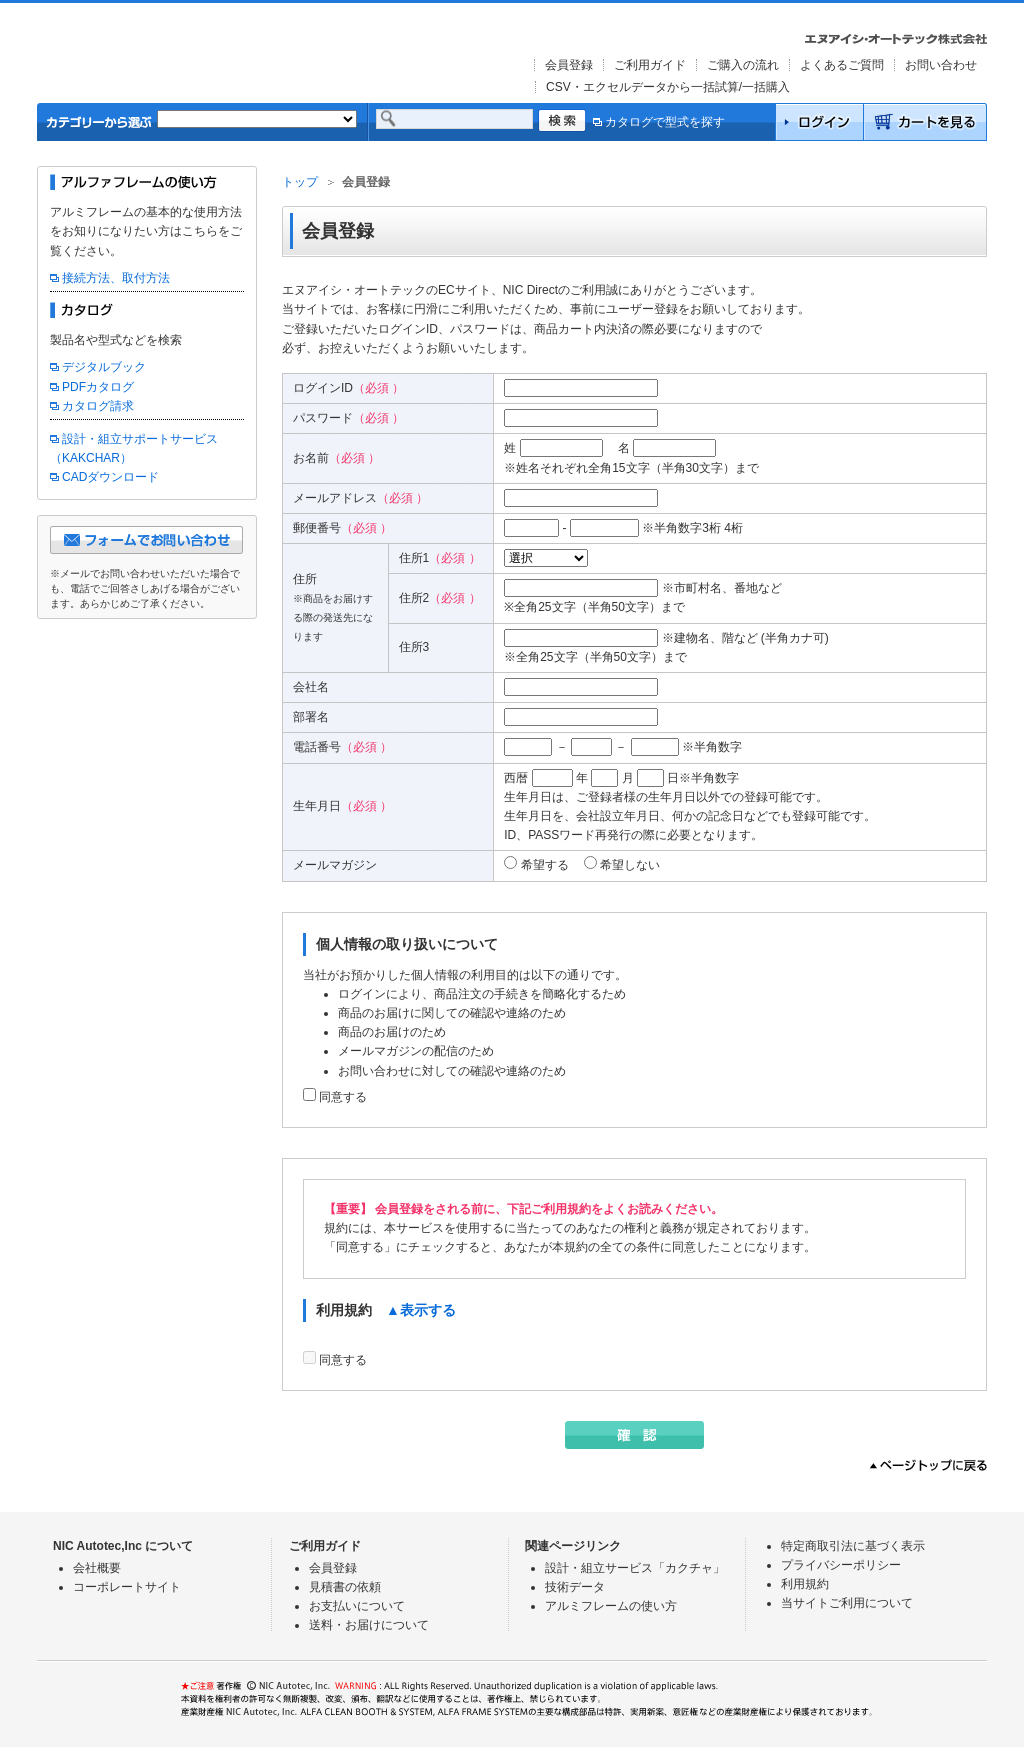  Describe the element at coordinates (98, 387) in the screenshot. I see `PDFカタログ` at that location.